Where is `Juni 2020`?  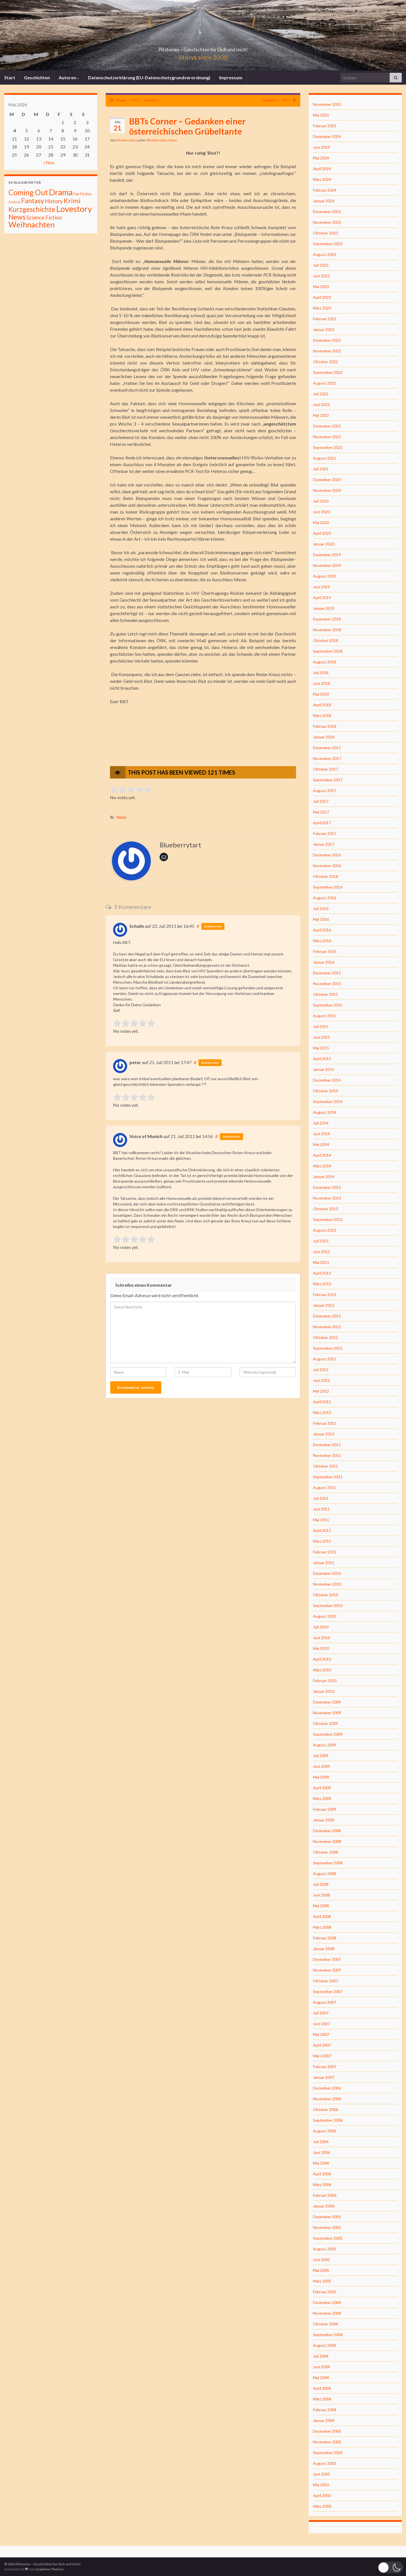 Juni 2020 is located at coordinates (321, 511).